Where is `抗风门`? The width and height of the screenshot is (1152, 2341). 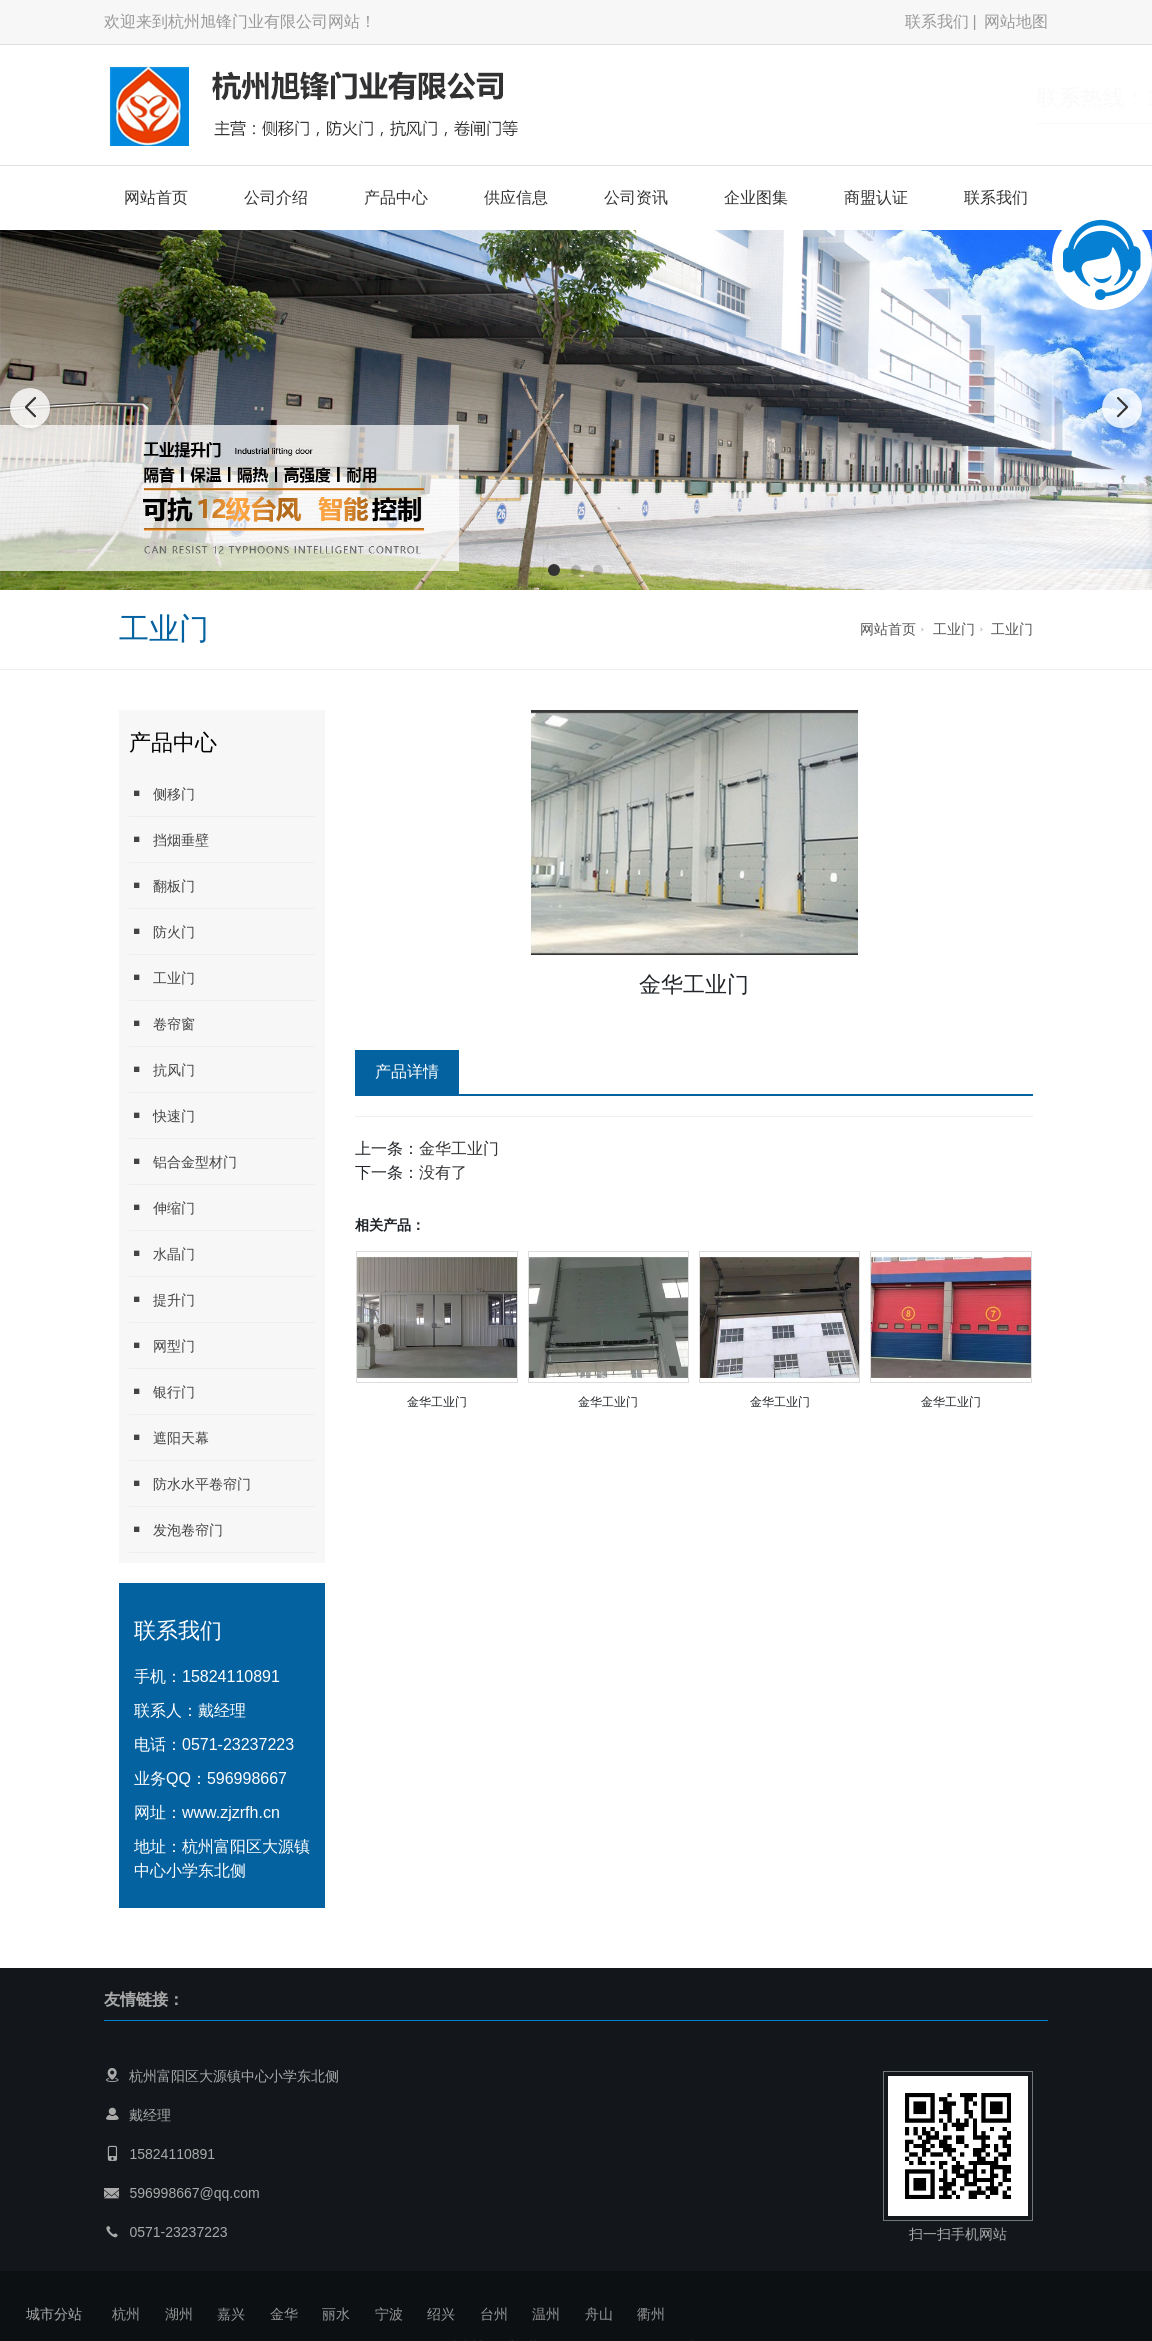 抗风门 is located at coordinates (162, 1069).